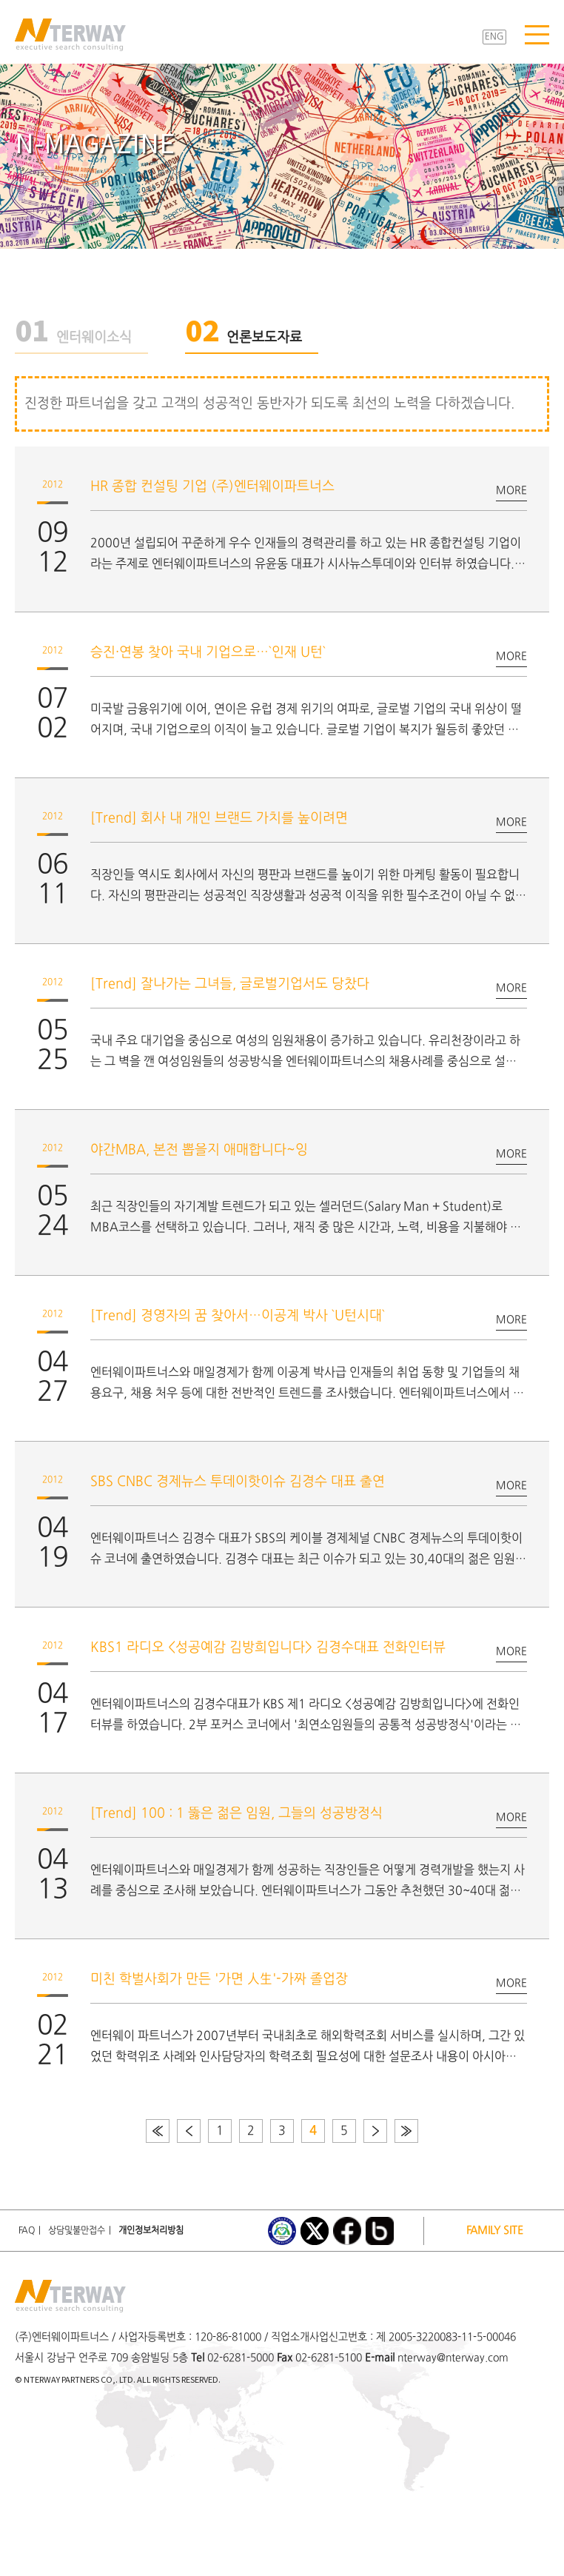  What do you see at coordinates (208, 653) in the screenshot?
I see `승진·연봉 찾아 국내 기업으로…`인재 U턴`` at bounding box center [208, 653].